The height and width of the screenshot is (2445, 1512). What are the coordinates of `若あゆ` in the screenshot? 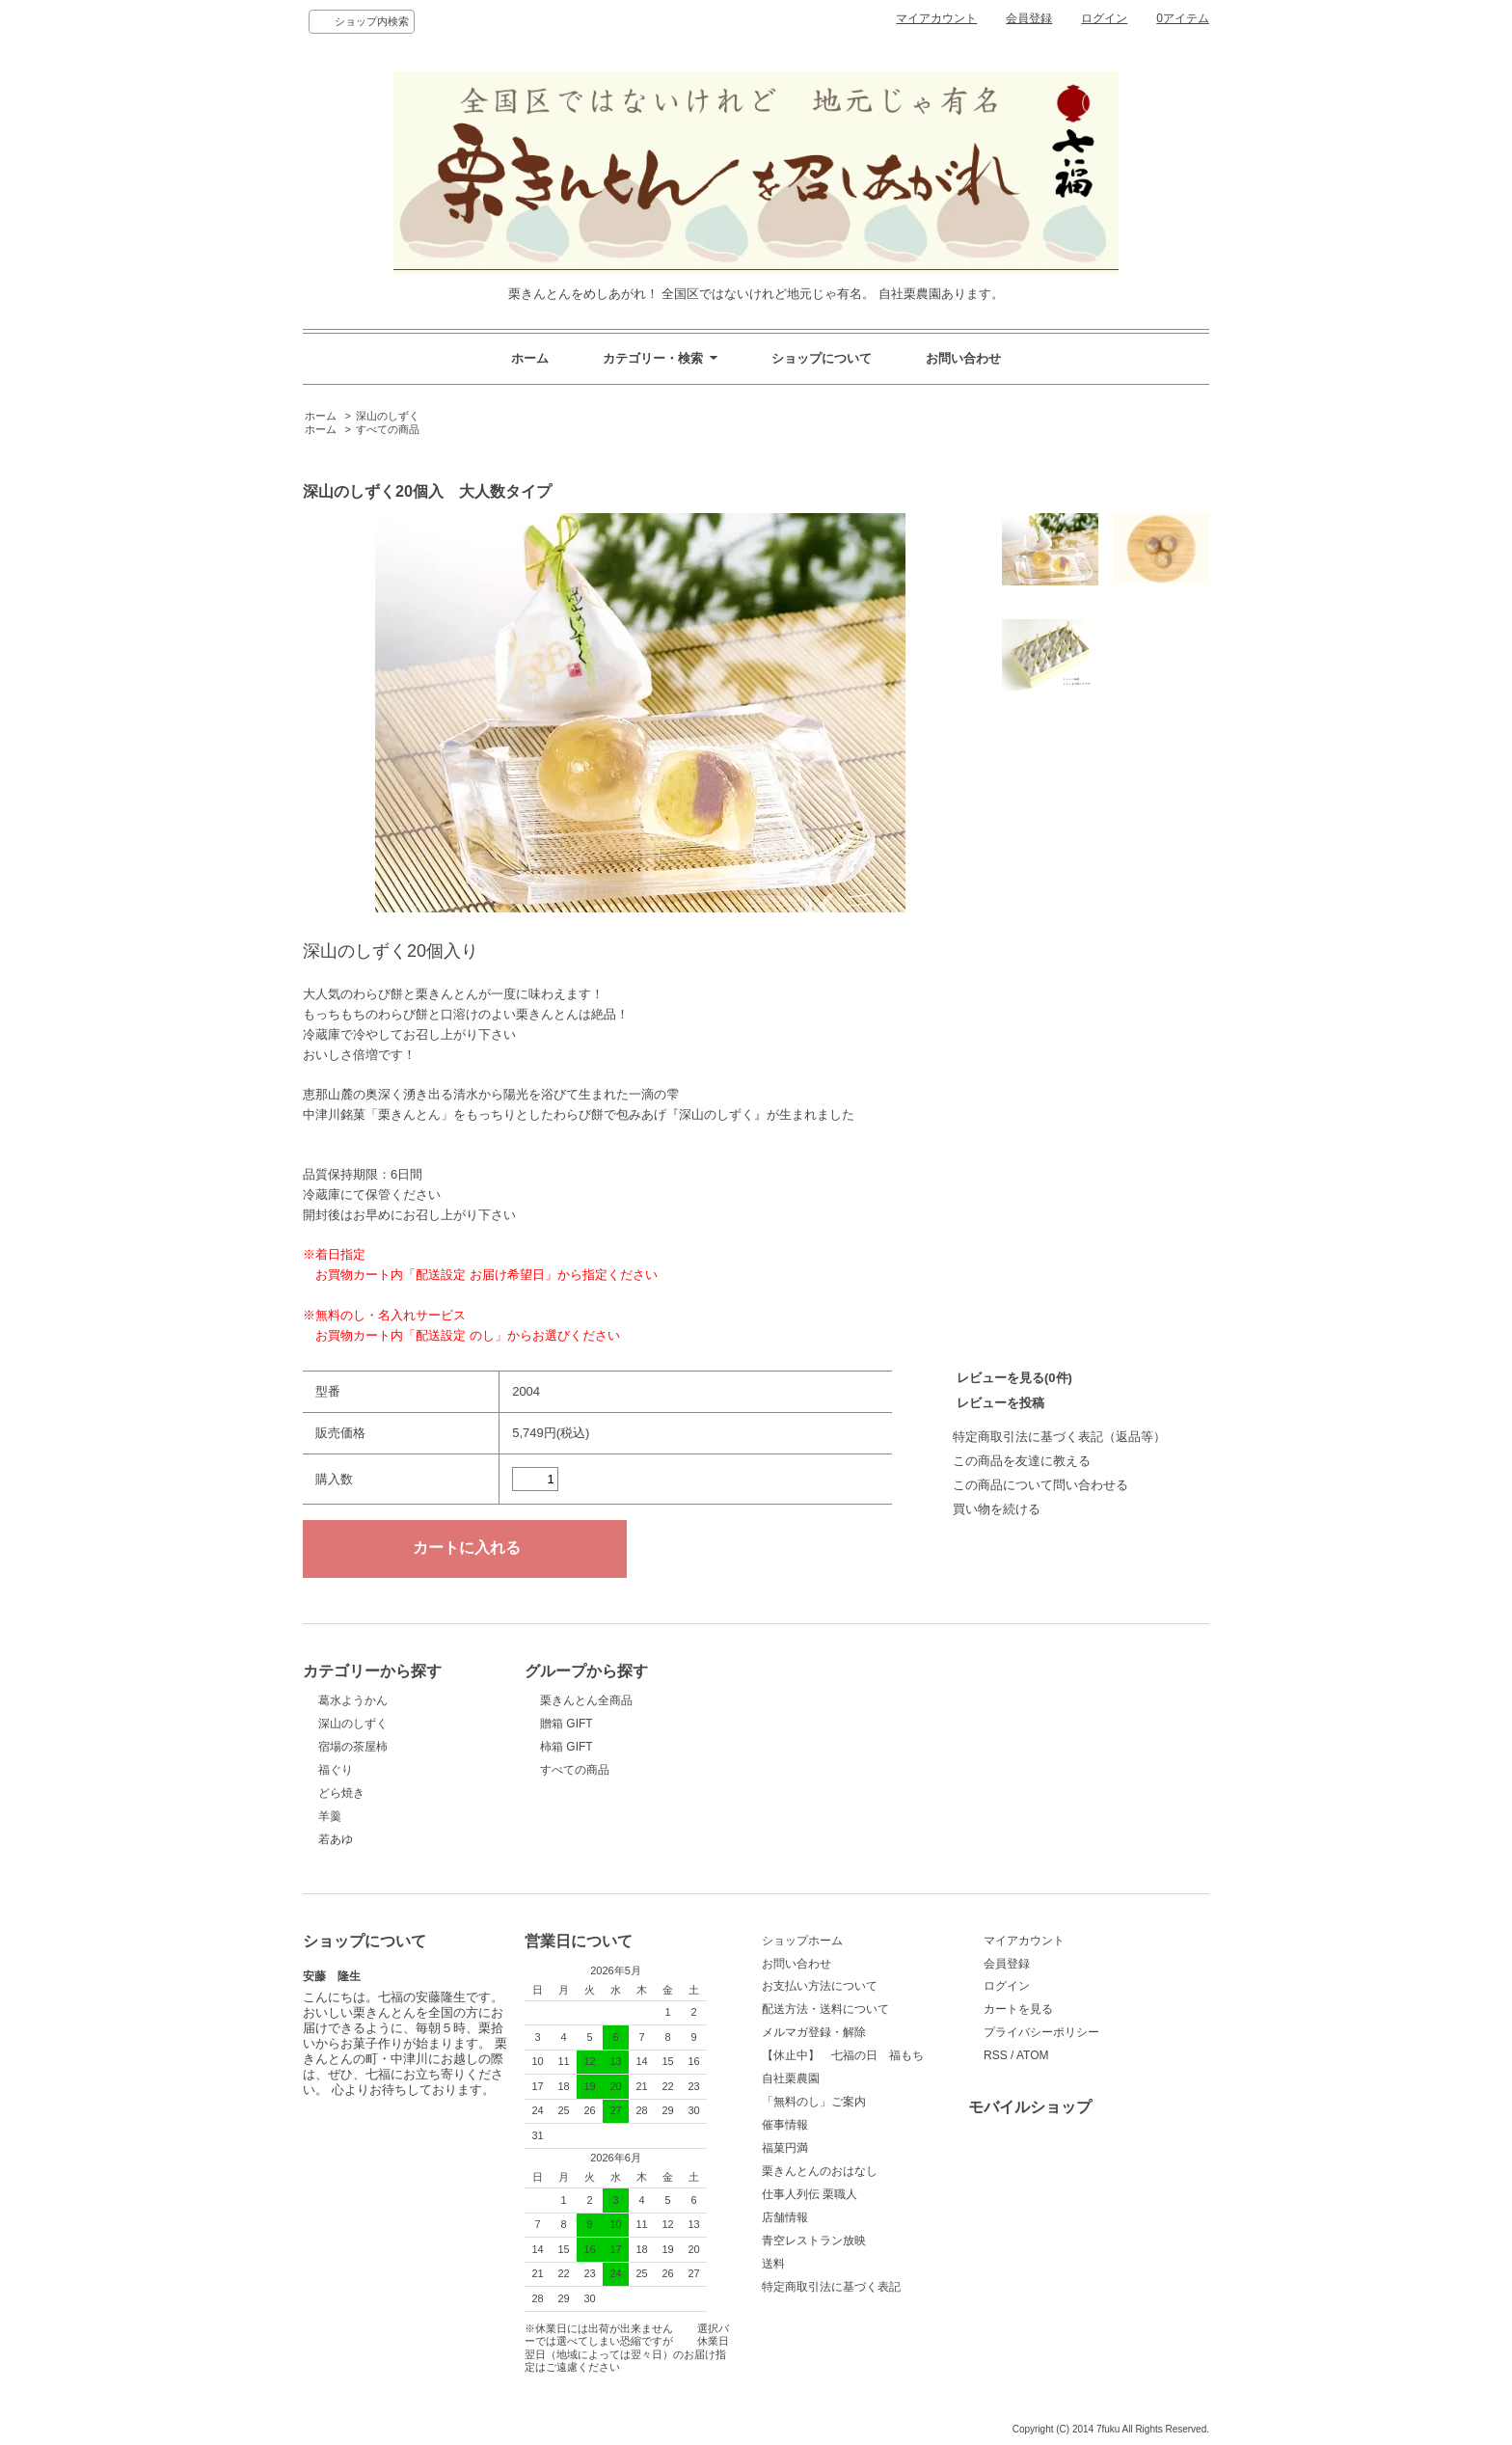 It's located at (335, 1839).